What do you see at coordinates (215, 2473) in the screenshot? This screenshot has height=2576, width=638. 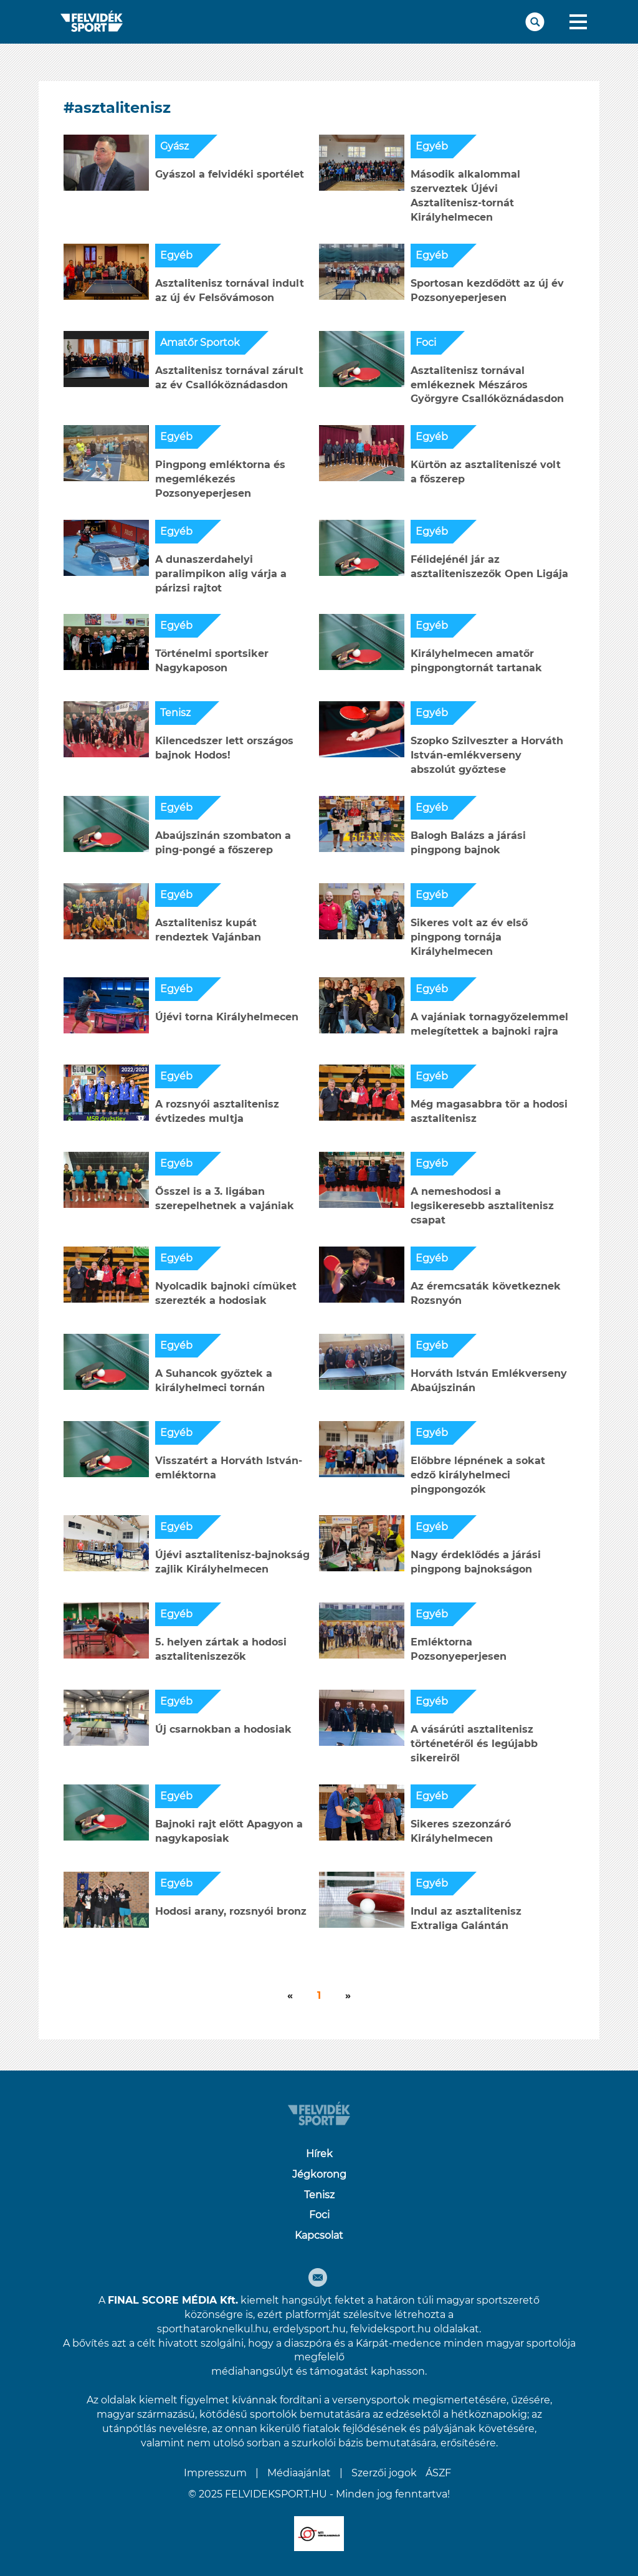 I see `Impresszum` at bounding box center [215, 2473].